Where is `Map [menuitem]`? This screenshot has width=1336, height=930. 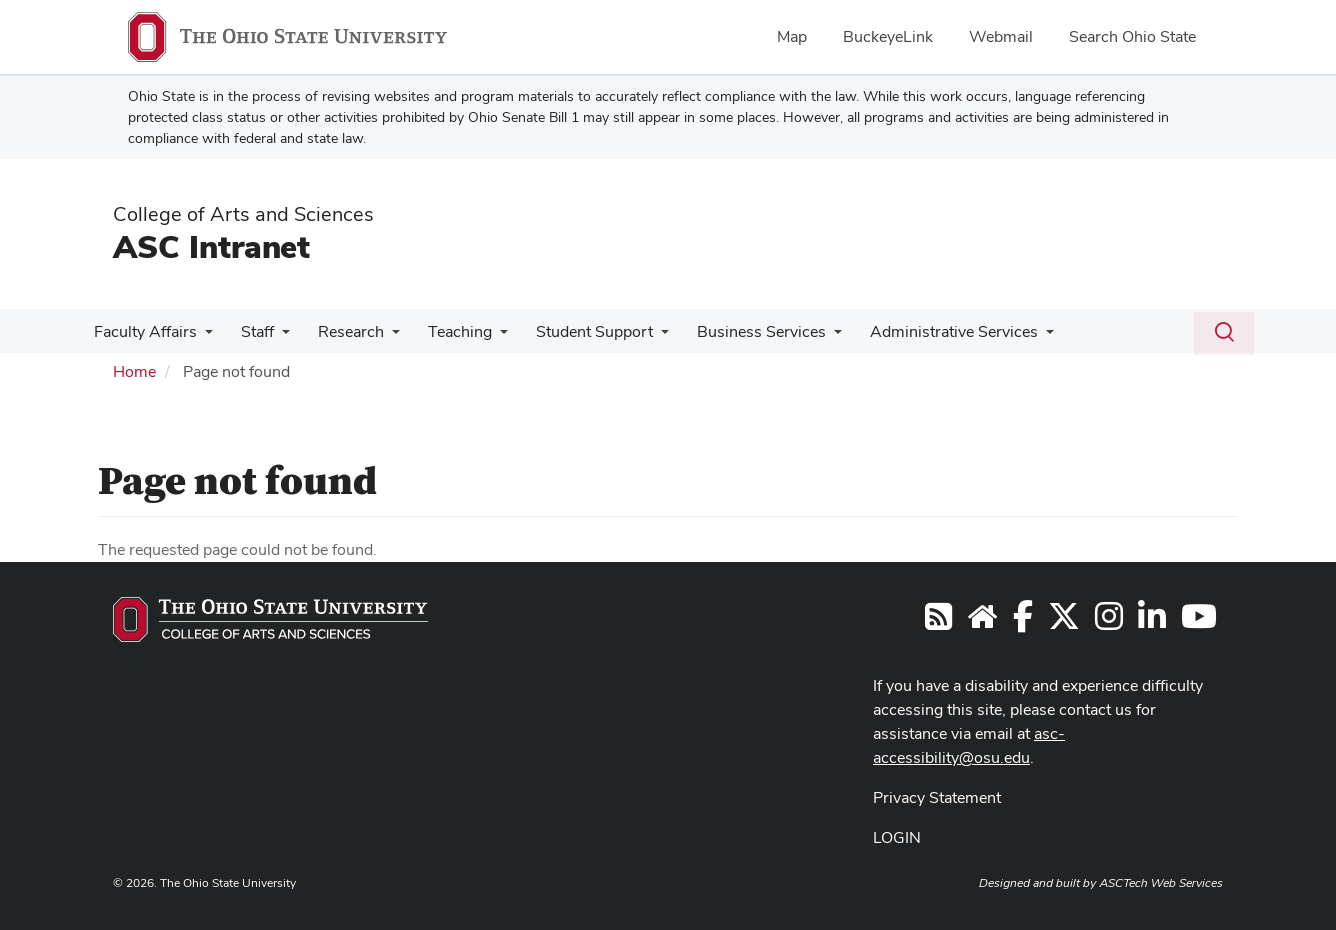
Map [menuitem] is located at coordinates (792, 36).